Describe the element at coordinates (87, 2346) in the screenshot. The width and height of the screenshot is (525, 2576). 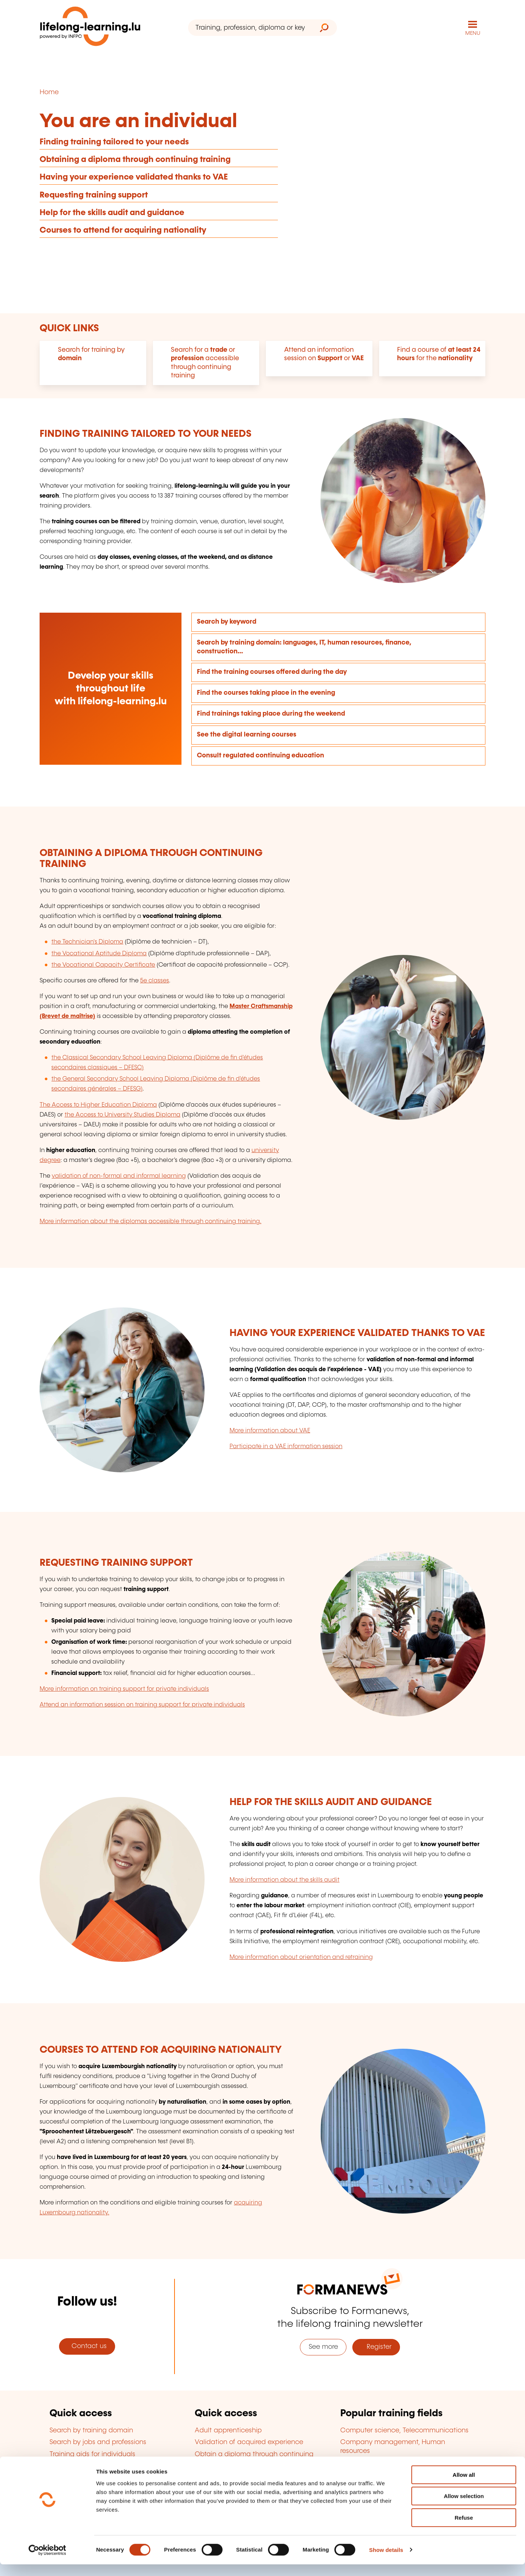
I see `Contact us` at that location.